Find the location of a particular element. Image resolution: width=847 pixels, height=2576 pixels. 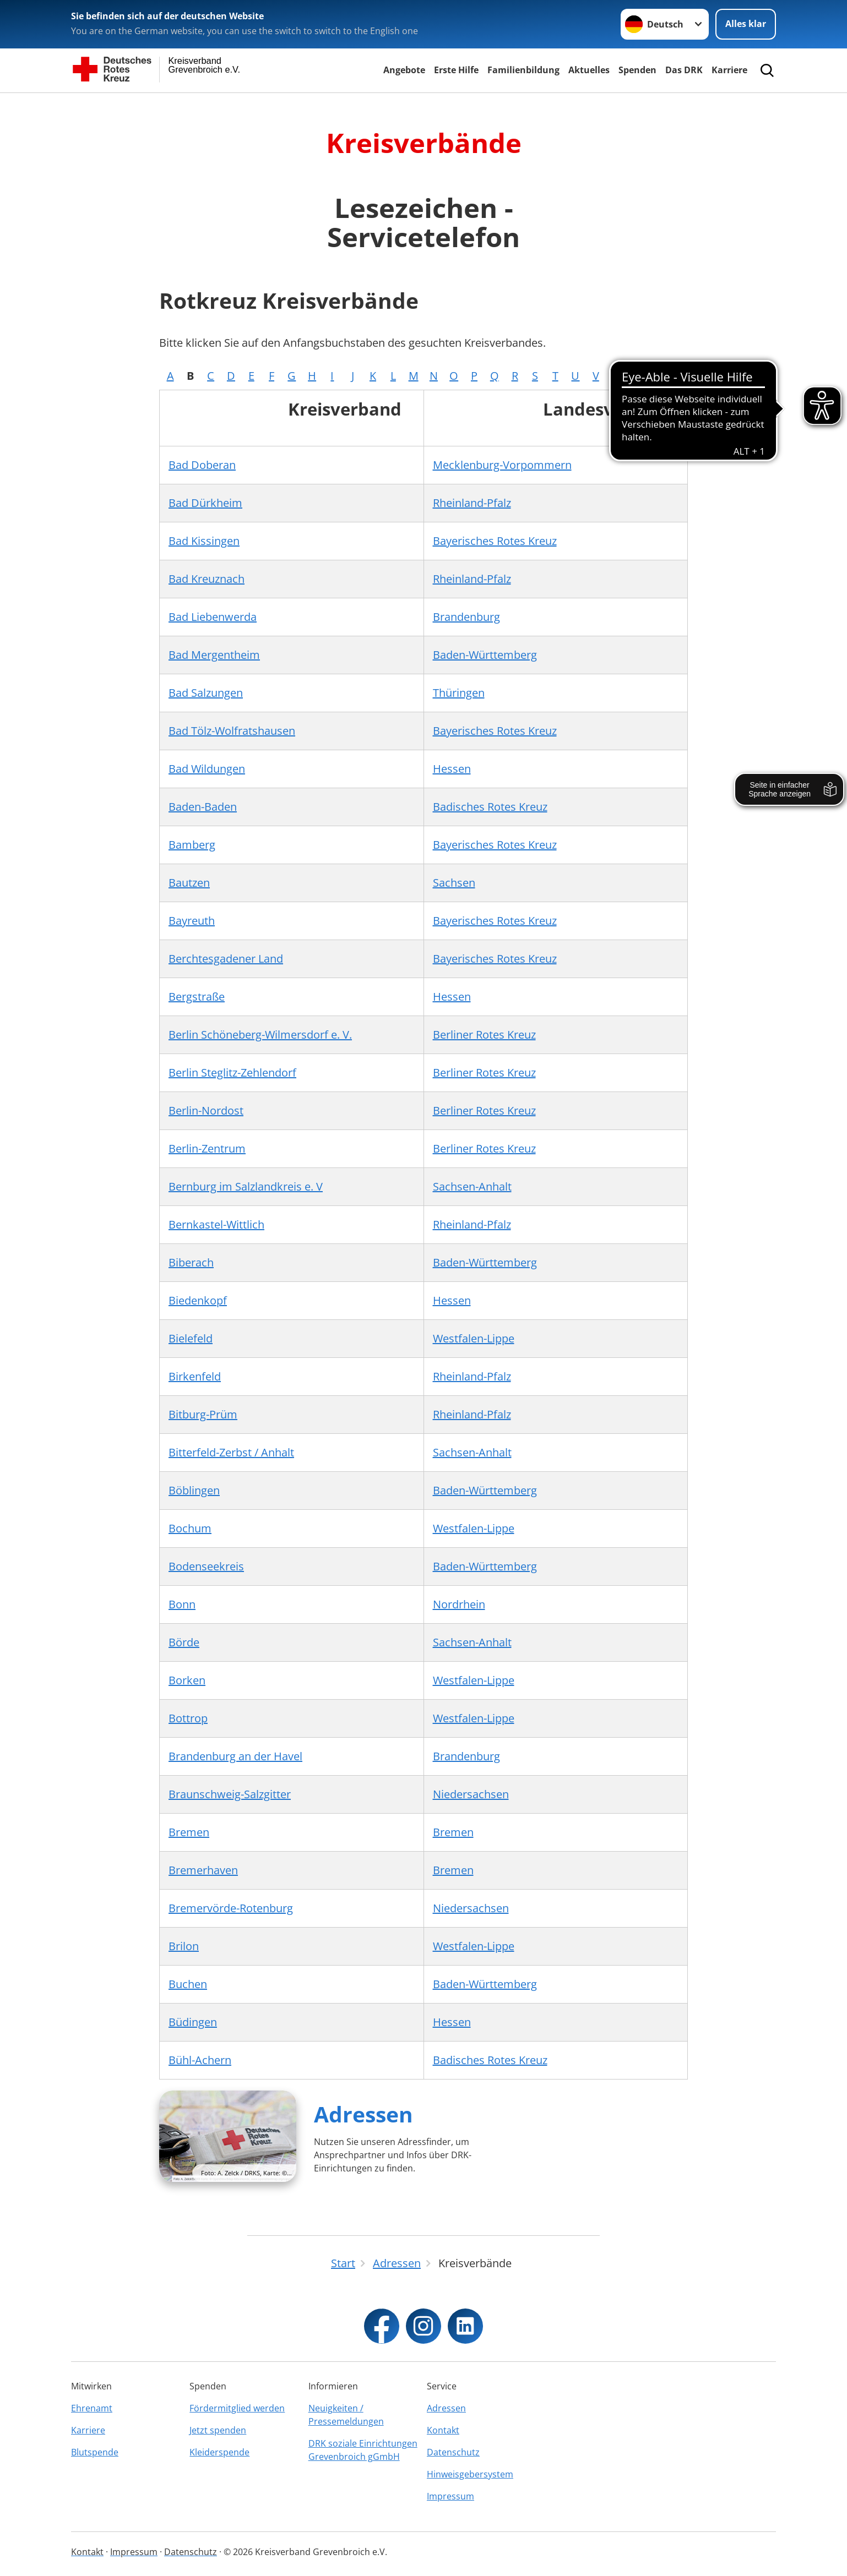

Karriere is located at coordinates (729, 70).